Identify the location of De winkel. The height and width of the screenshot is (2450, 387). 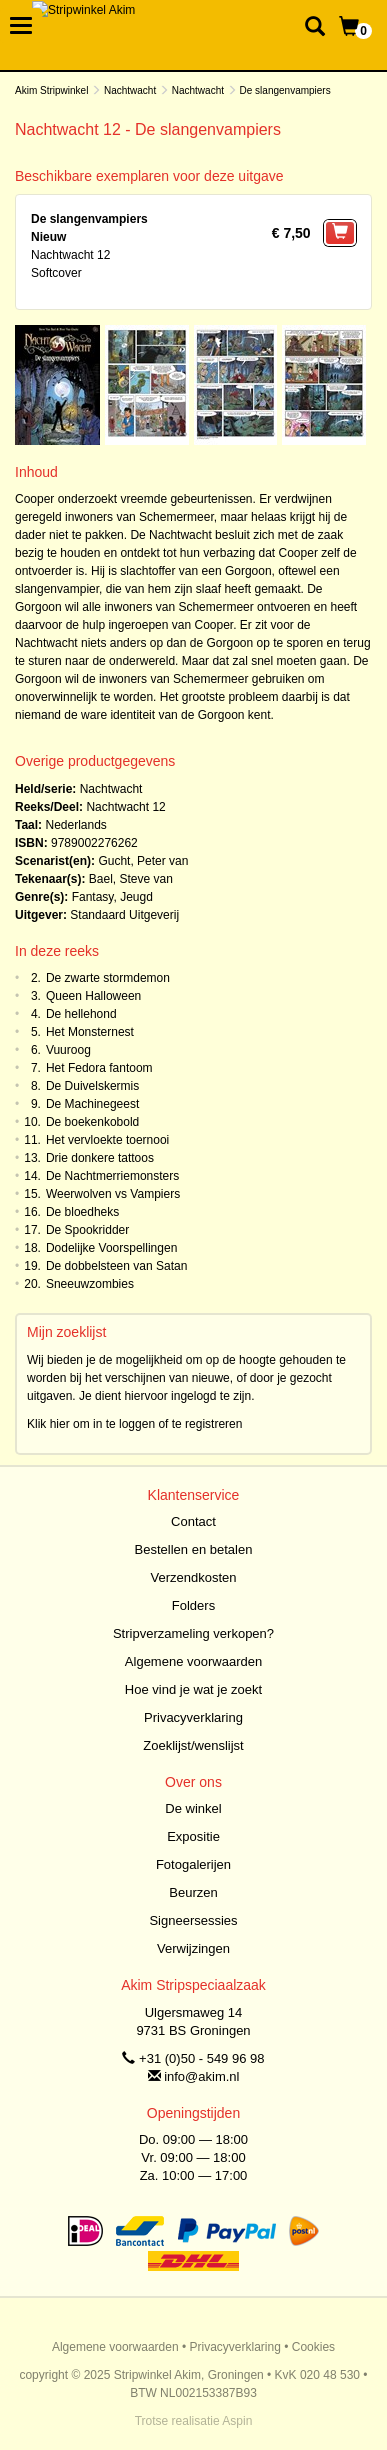
(193, 1808).